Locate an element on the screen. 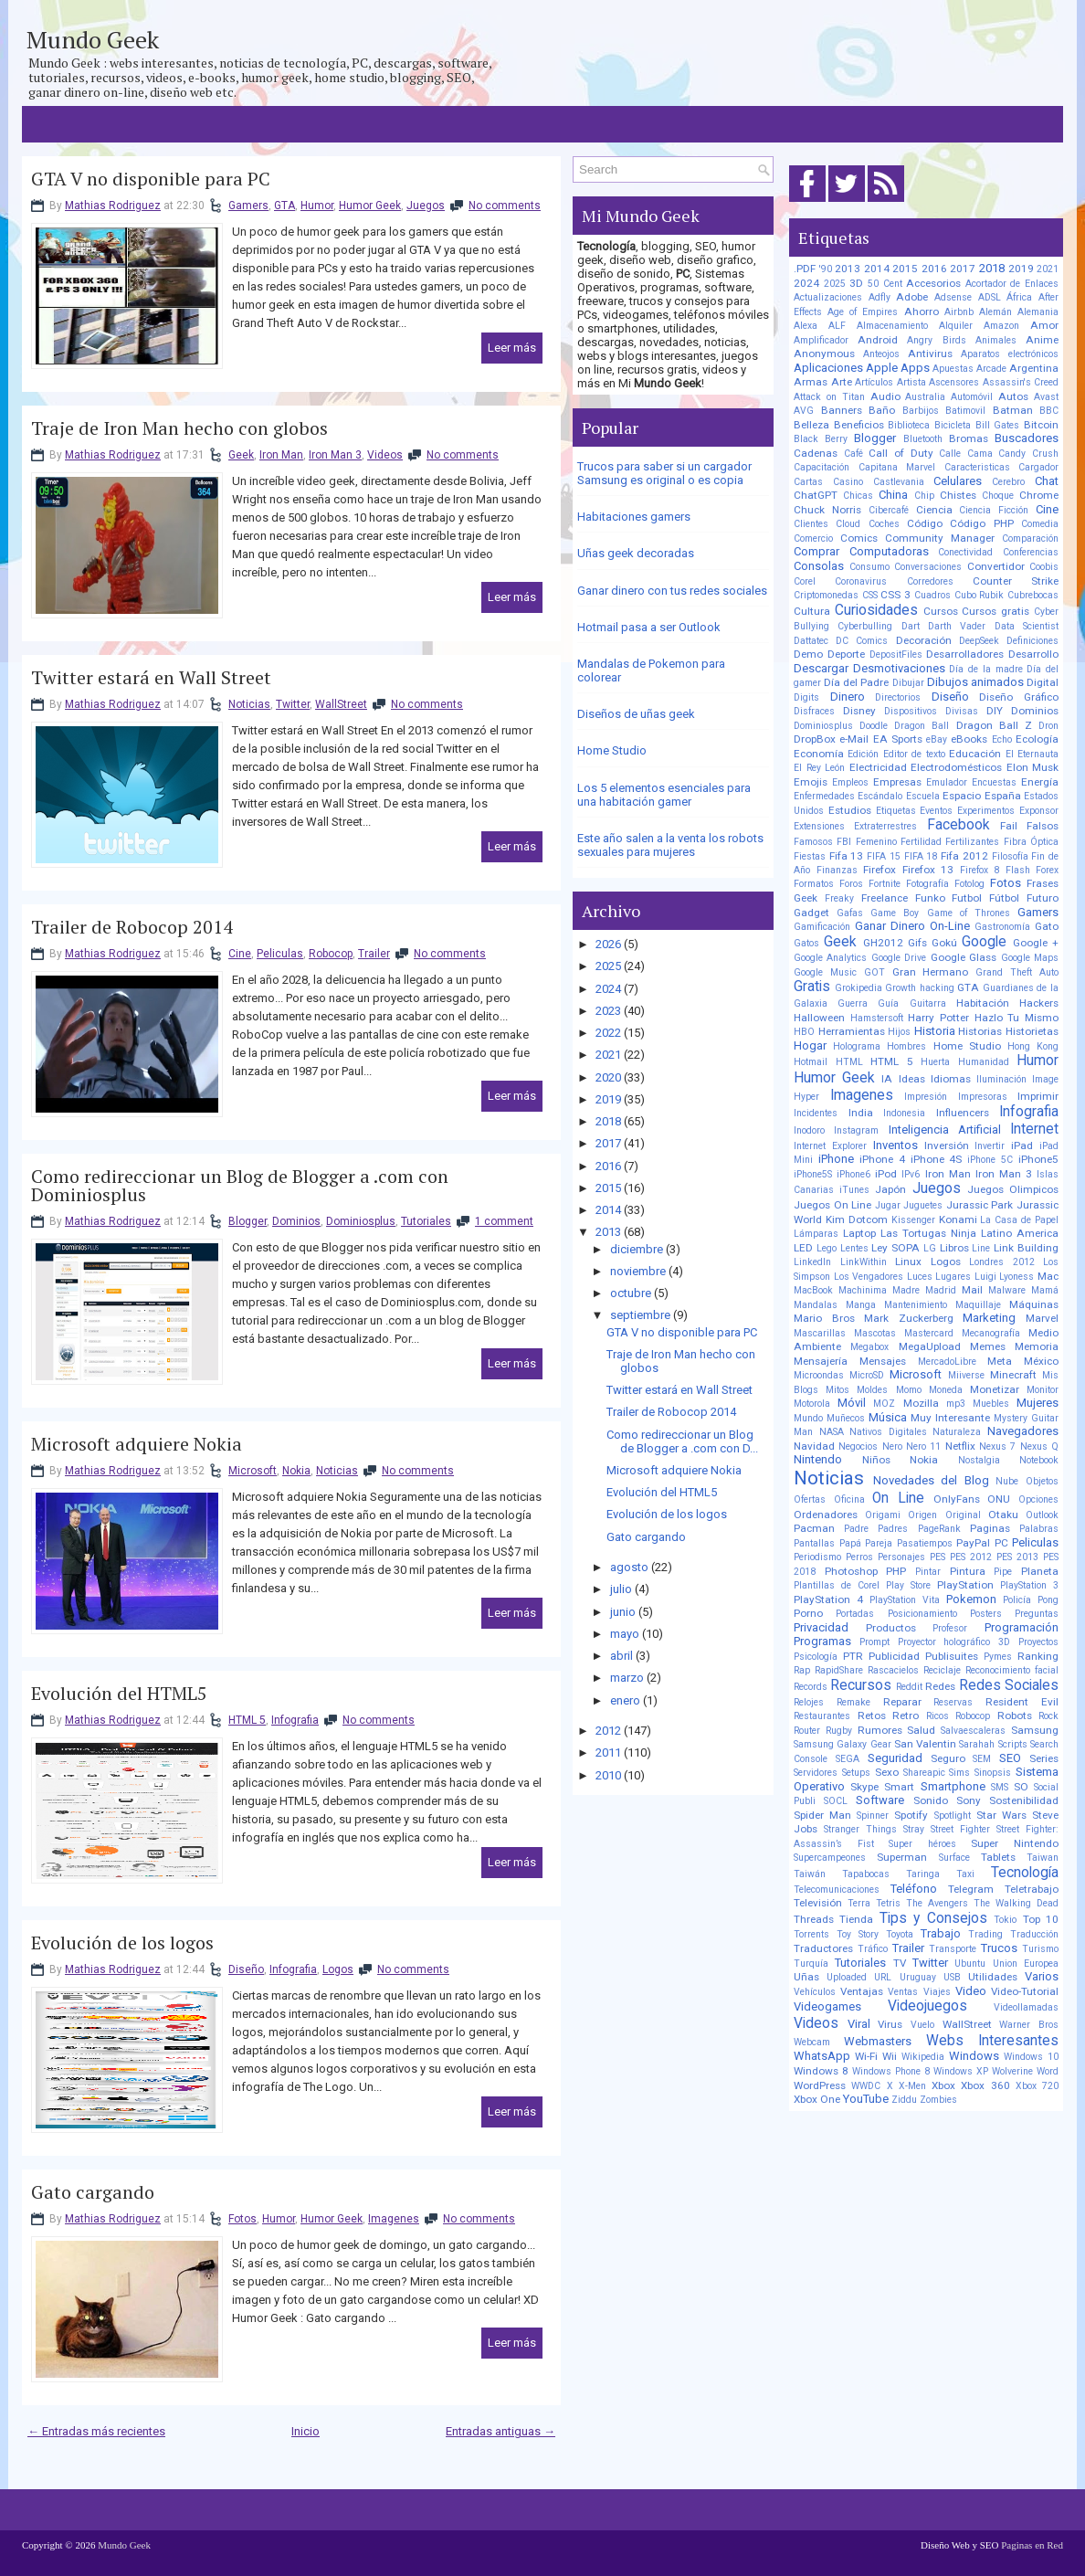 The image size is (1085, 2576). España is located at coordinates (1003, 795).